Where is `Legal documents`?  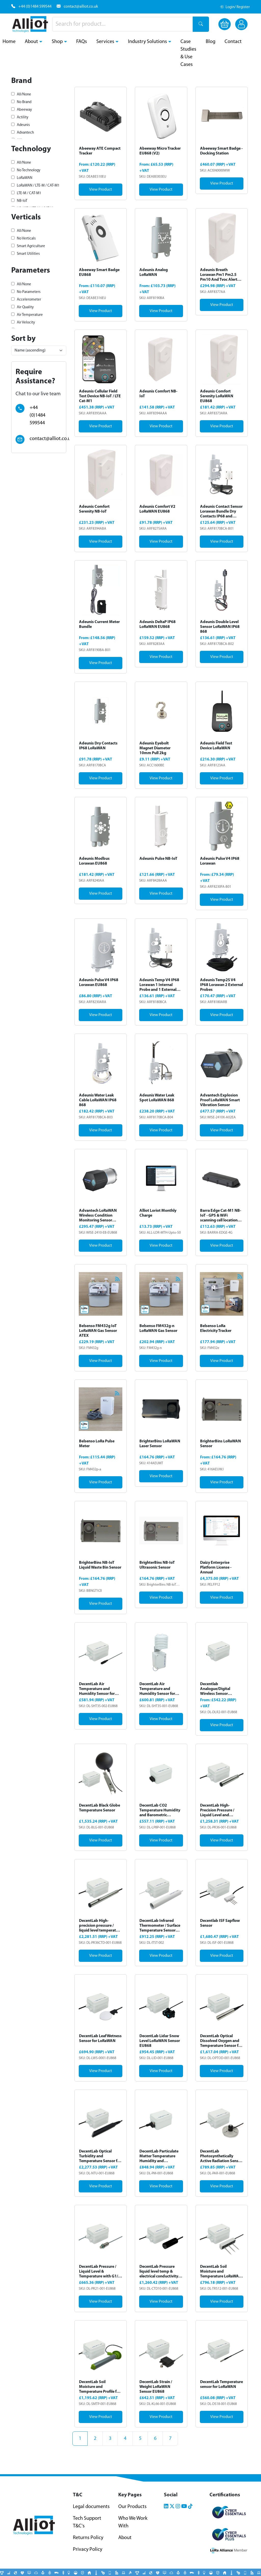 Legal documents is located at coordinates (91, 2506).